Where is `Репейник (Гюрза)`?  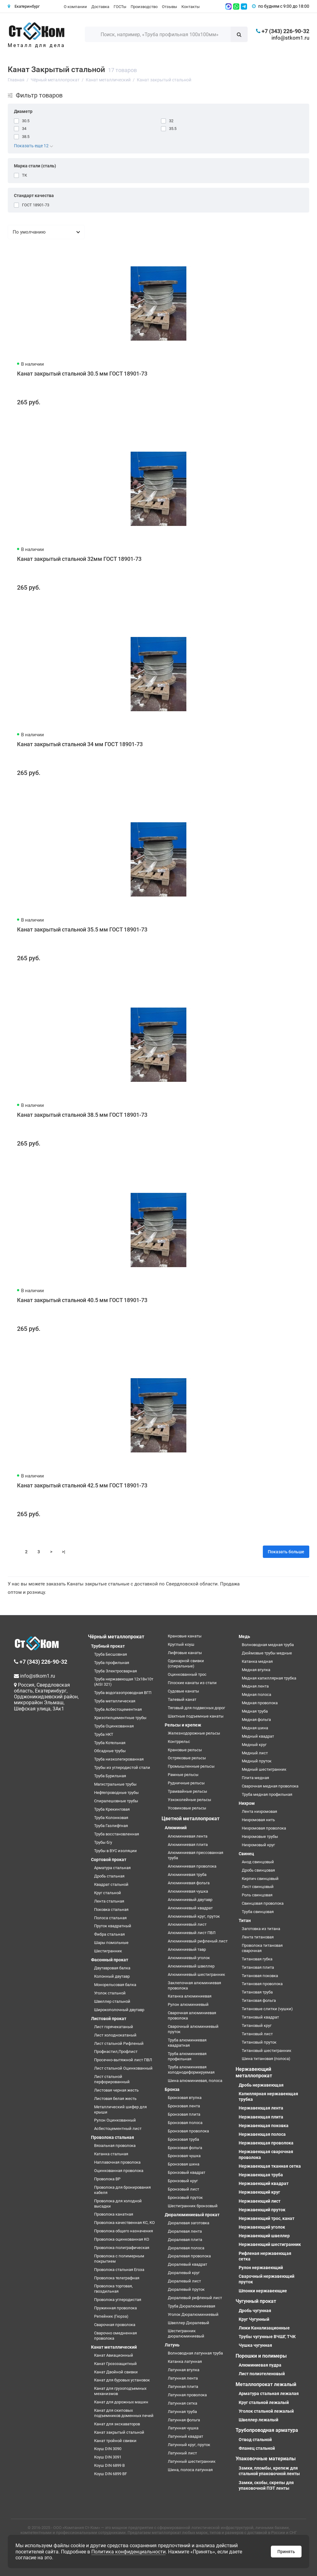
Репейник (Гюрза) is located at coordinates (111, 2316).